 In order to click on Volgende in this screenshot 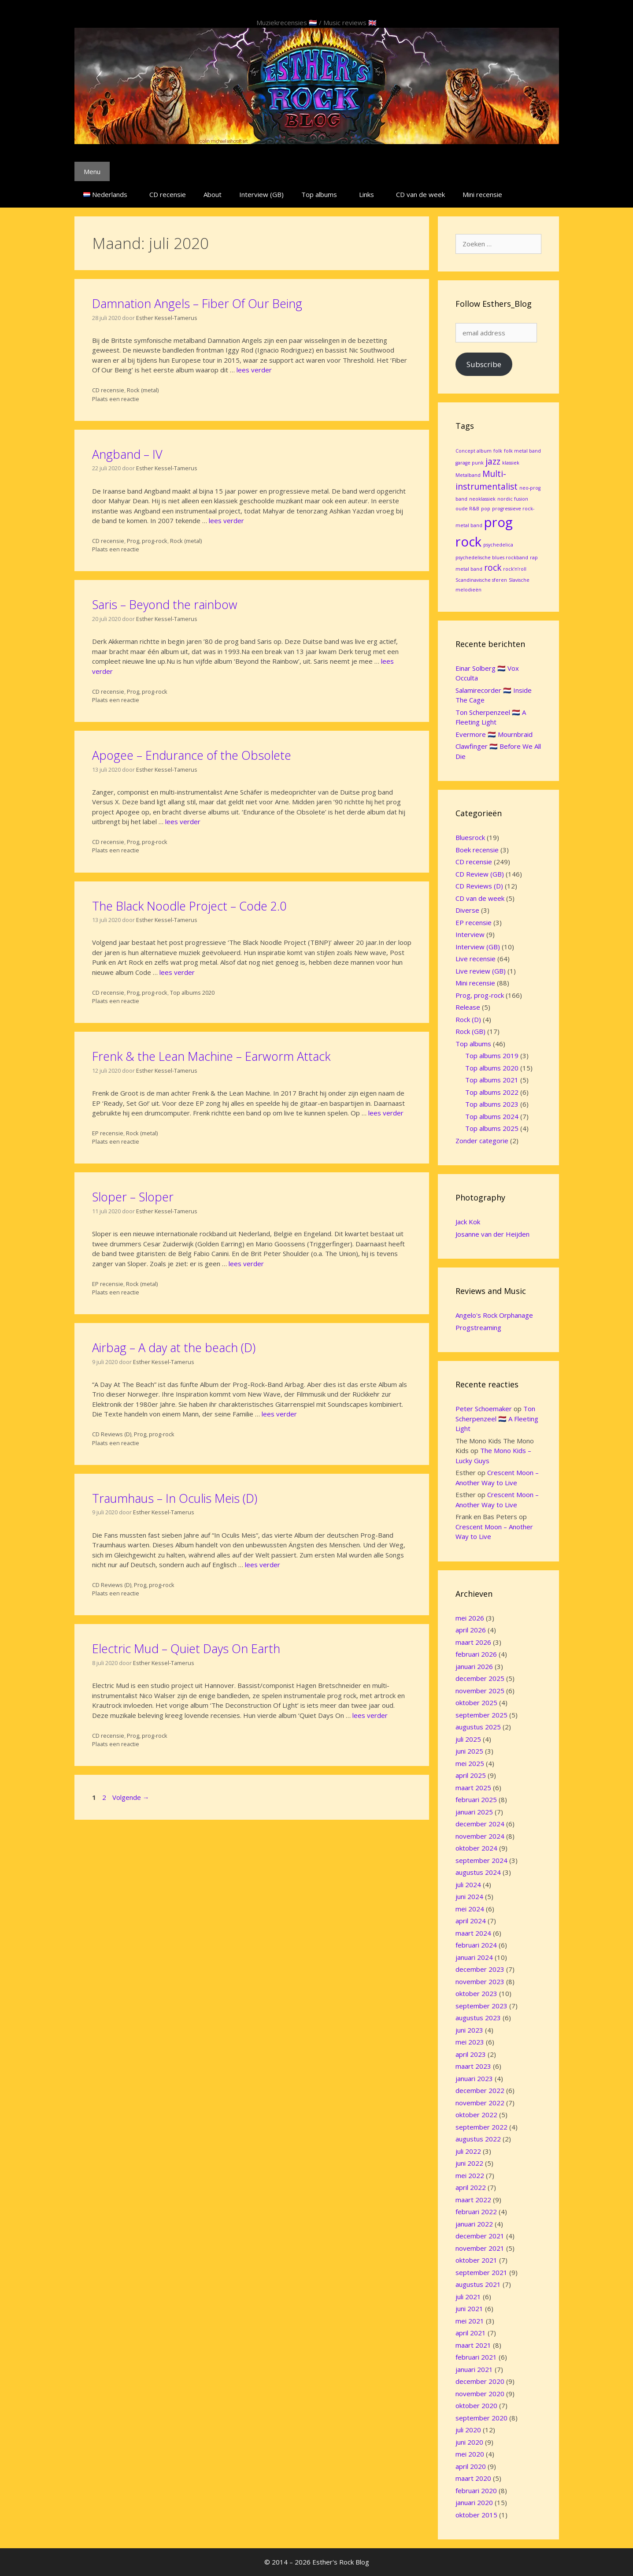, I will do `click(130, 1797)`.